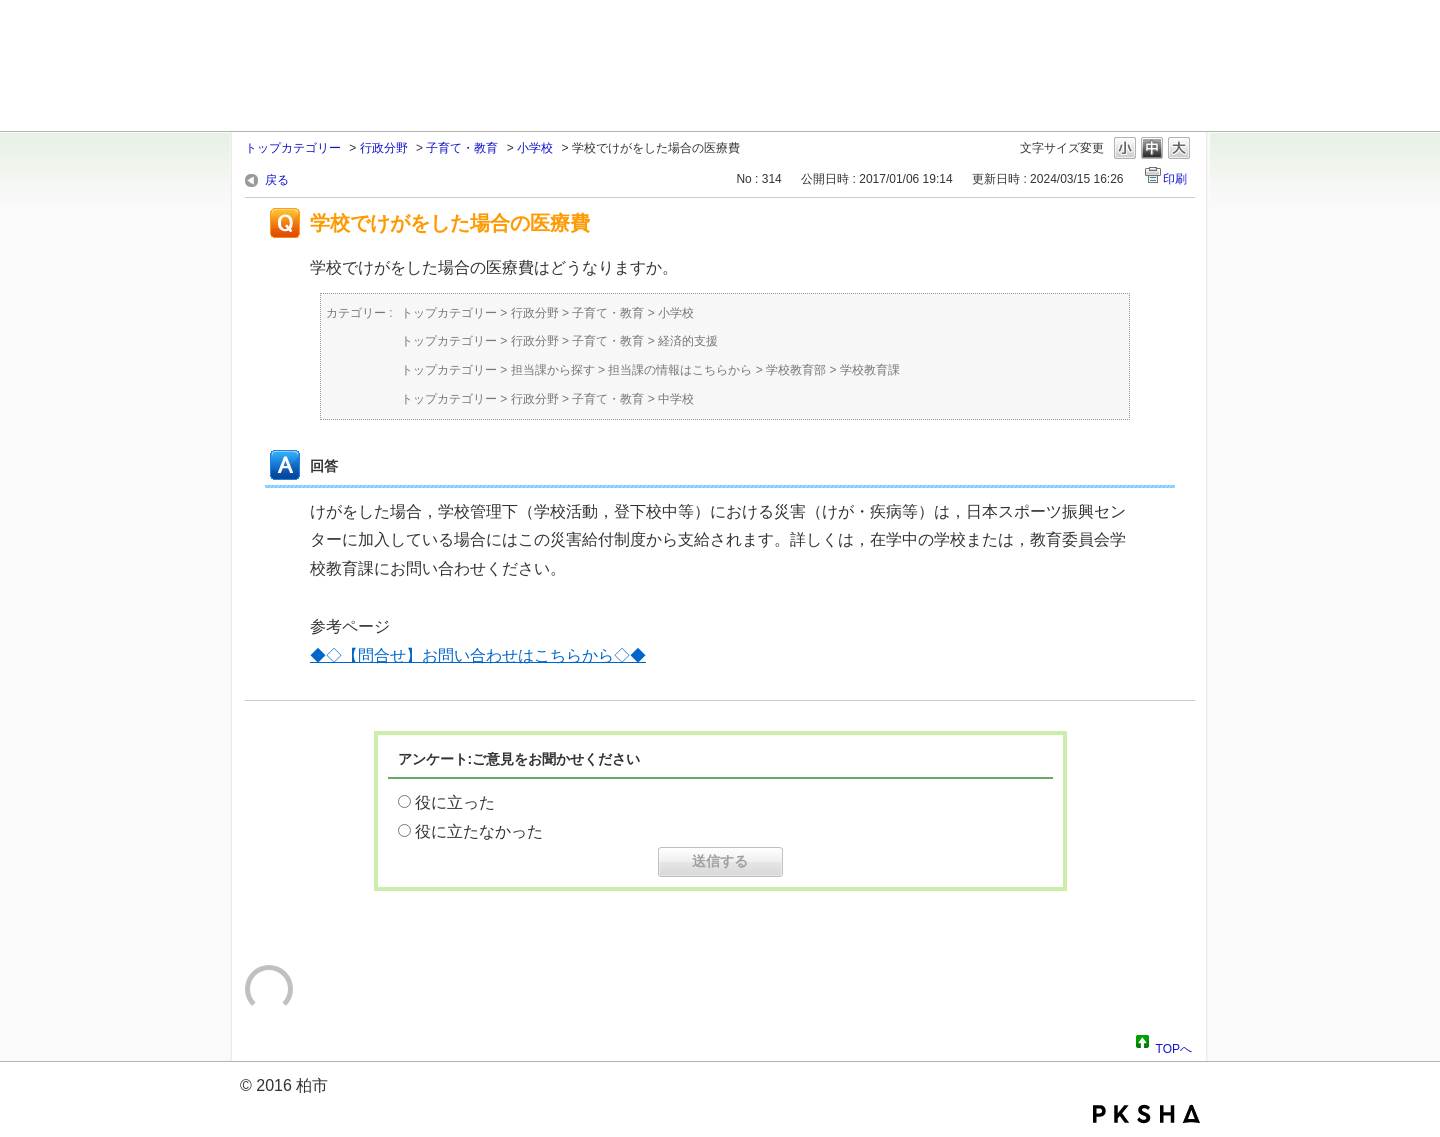  Describe the element at coordinates (535, 148) in the screenshot. I see `小学校` at that location.